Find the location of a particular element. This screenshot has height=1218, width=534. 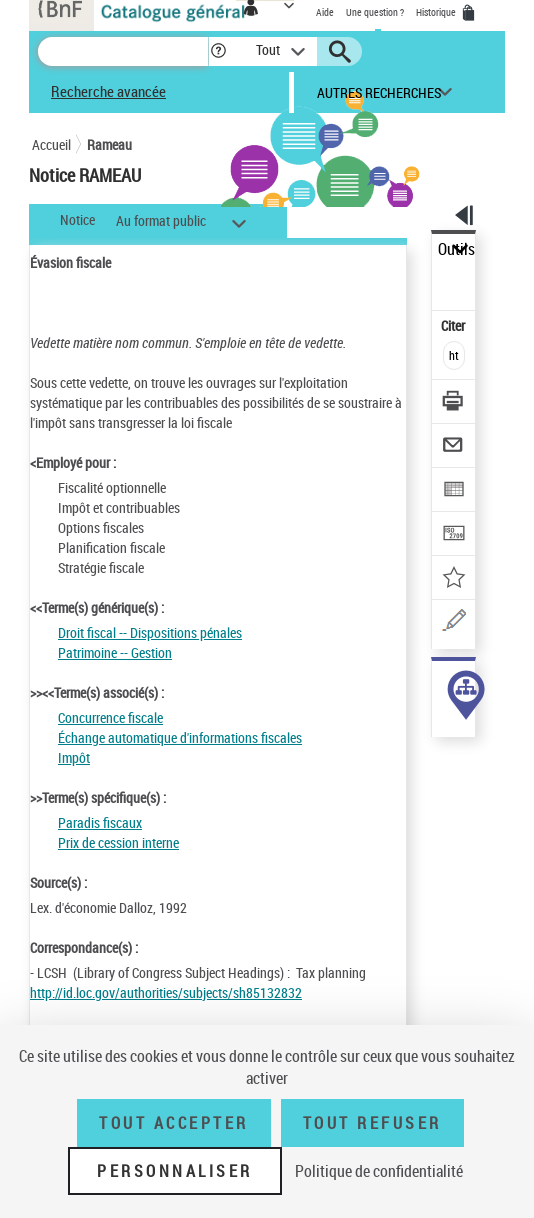

Citer is located at coordinates (454, 325).